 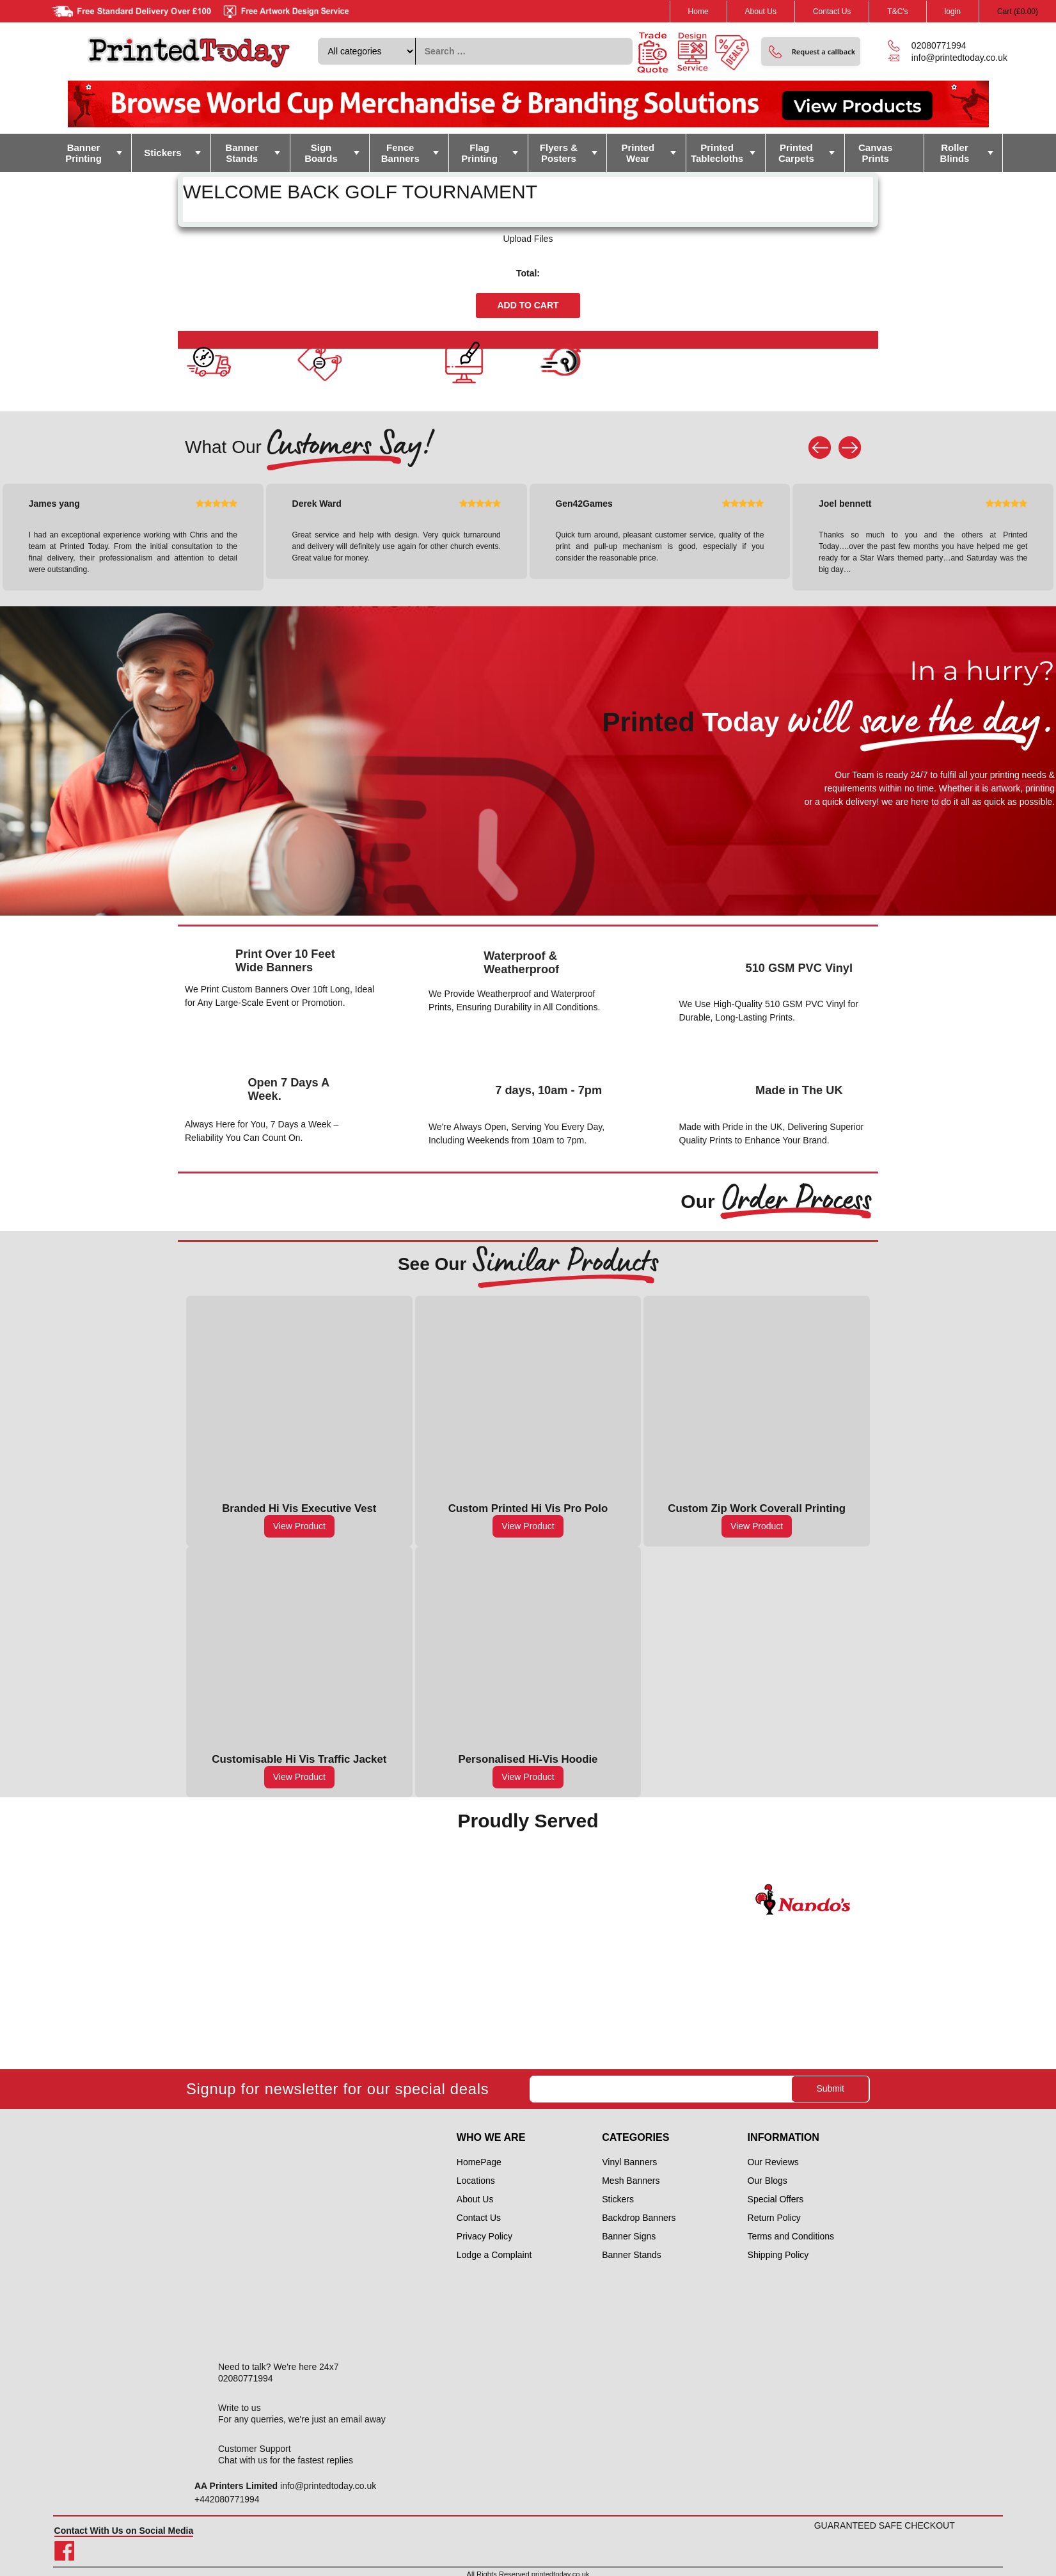 What do you see at coordinates (791, 2236) in the screenshot?
I see `Terms and Conditions` at bounding box center [791, 2236].